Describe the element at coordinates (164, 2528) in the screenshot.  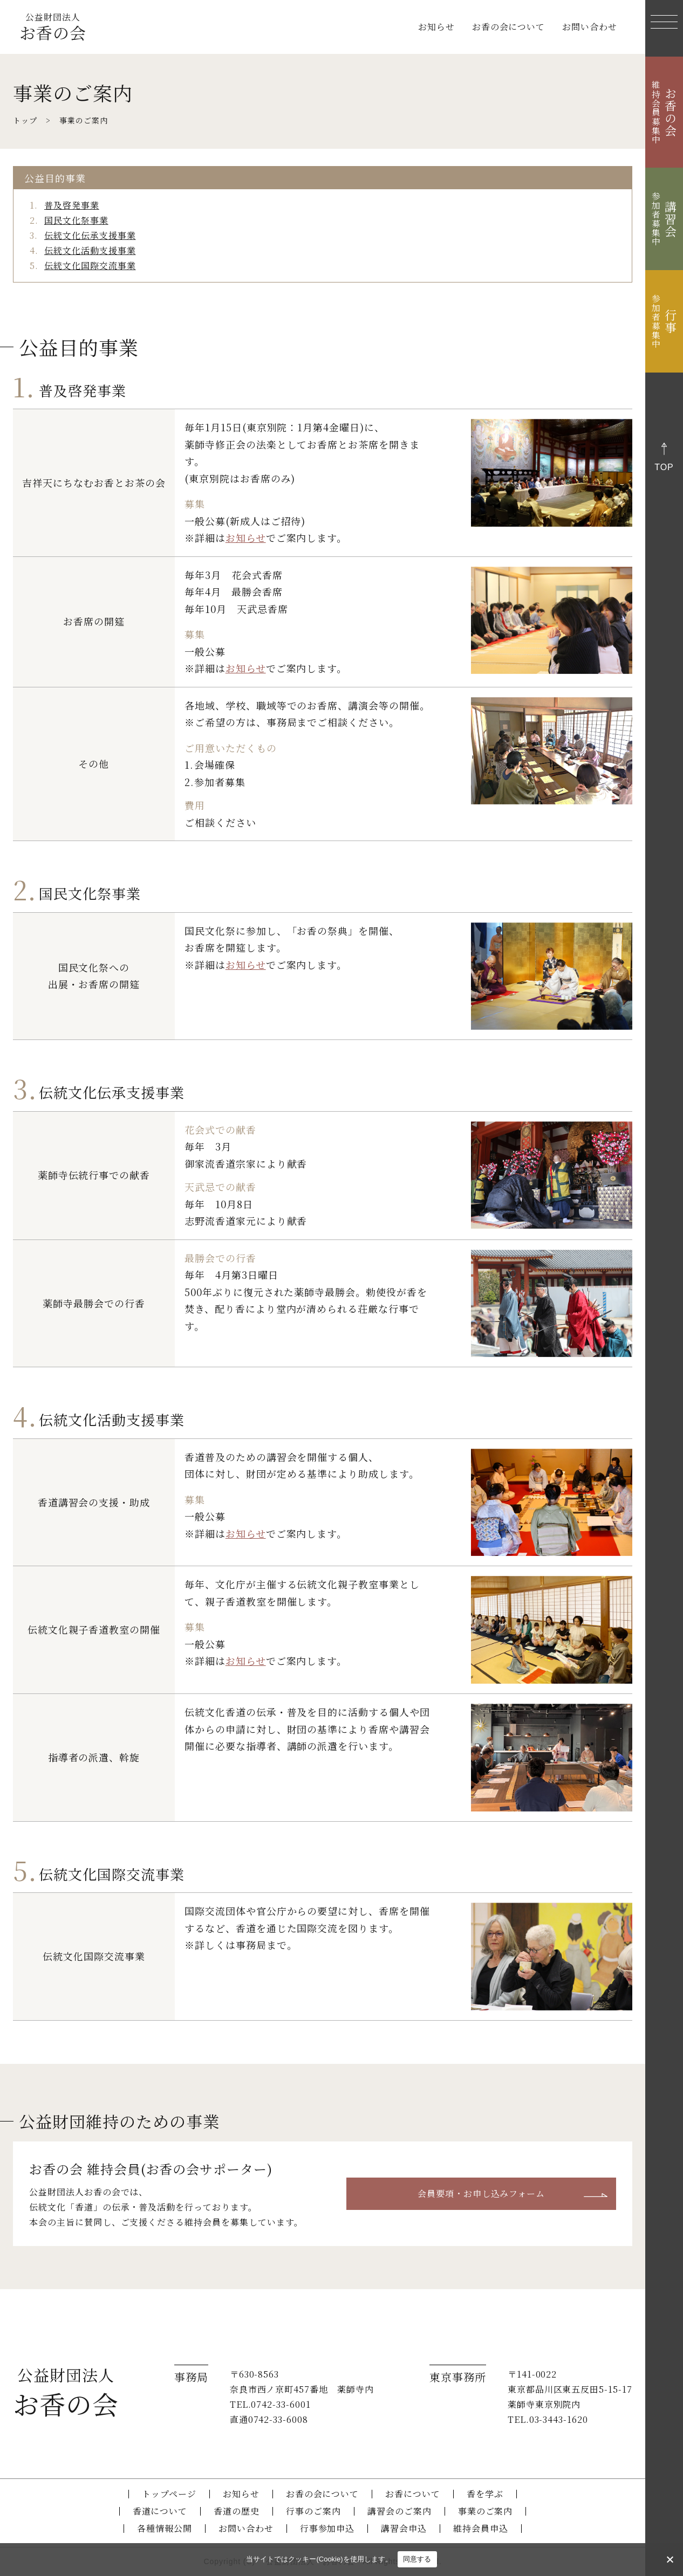
I see `各種情報公開` at that location.